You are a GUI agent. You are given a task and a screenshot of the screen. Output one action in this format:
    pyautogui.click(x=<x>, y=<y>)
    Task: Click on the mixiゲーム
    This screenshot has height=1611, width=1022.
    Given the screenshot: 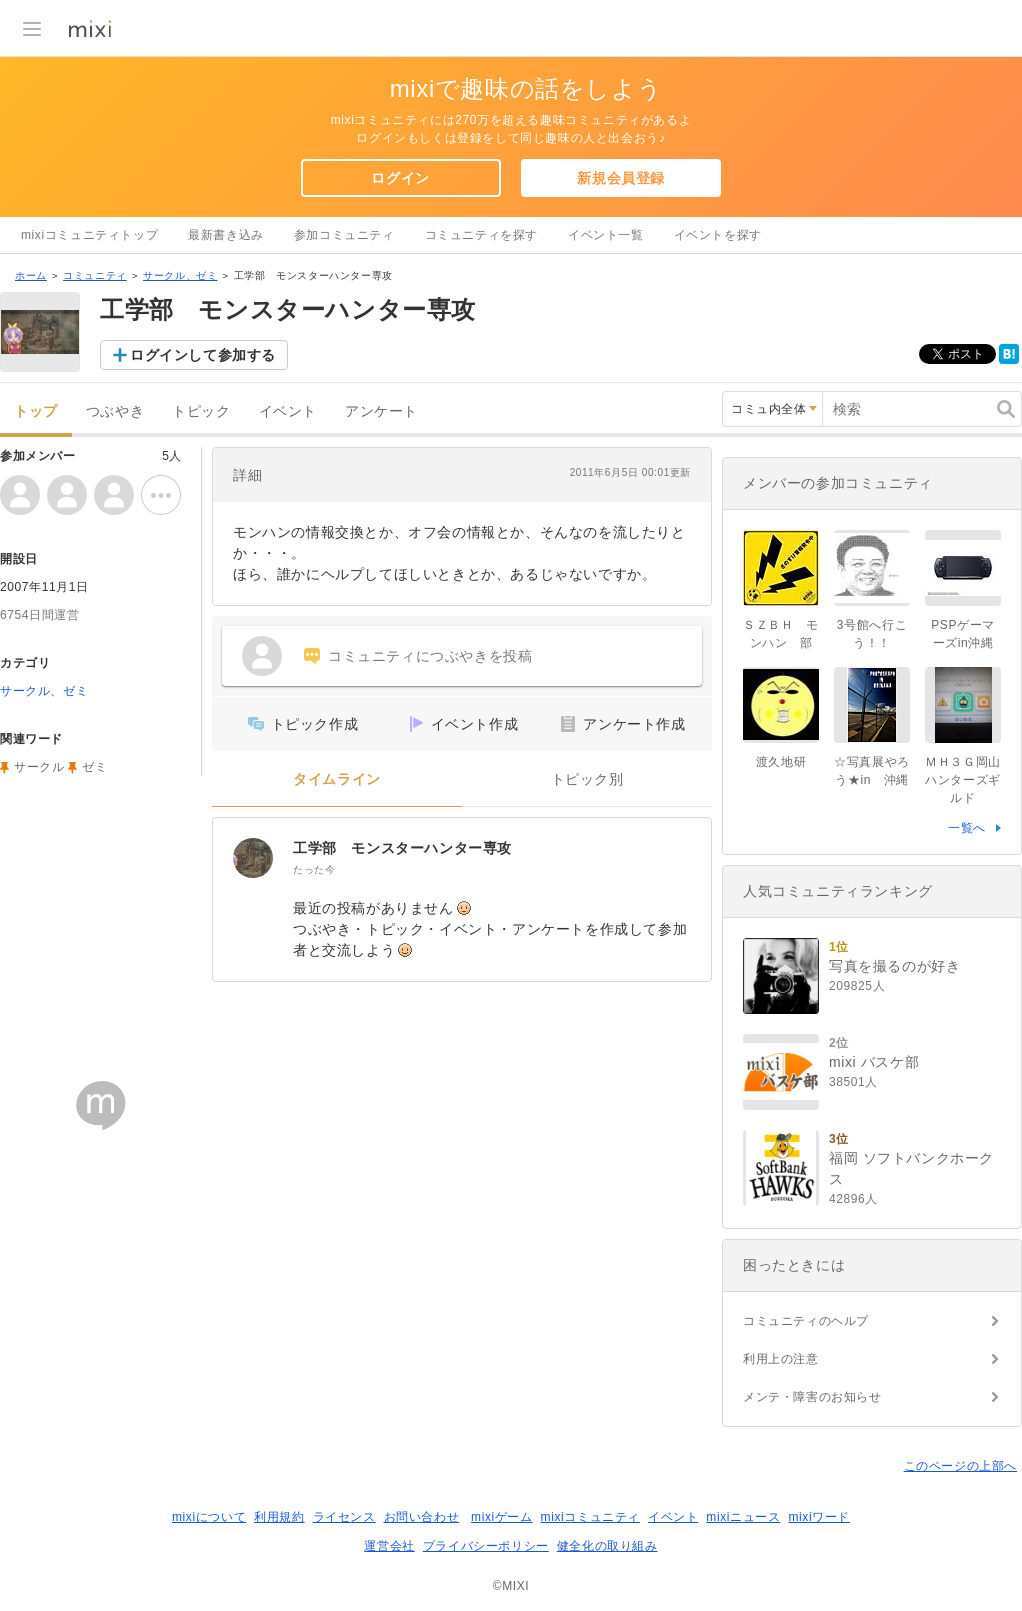 What is the action you would take?
    pyautogui.click(x=502, y=1517)
    